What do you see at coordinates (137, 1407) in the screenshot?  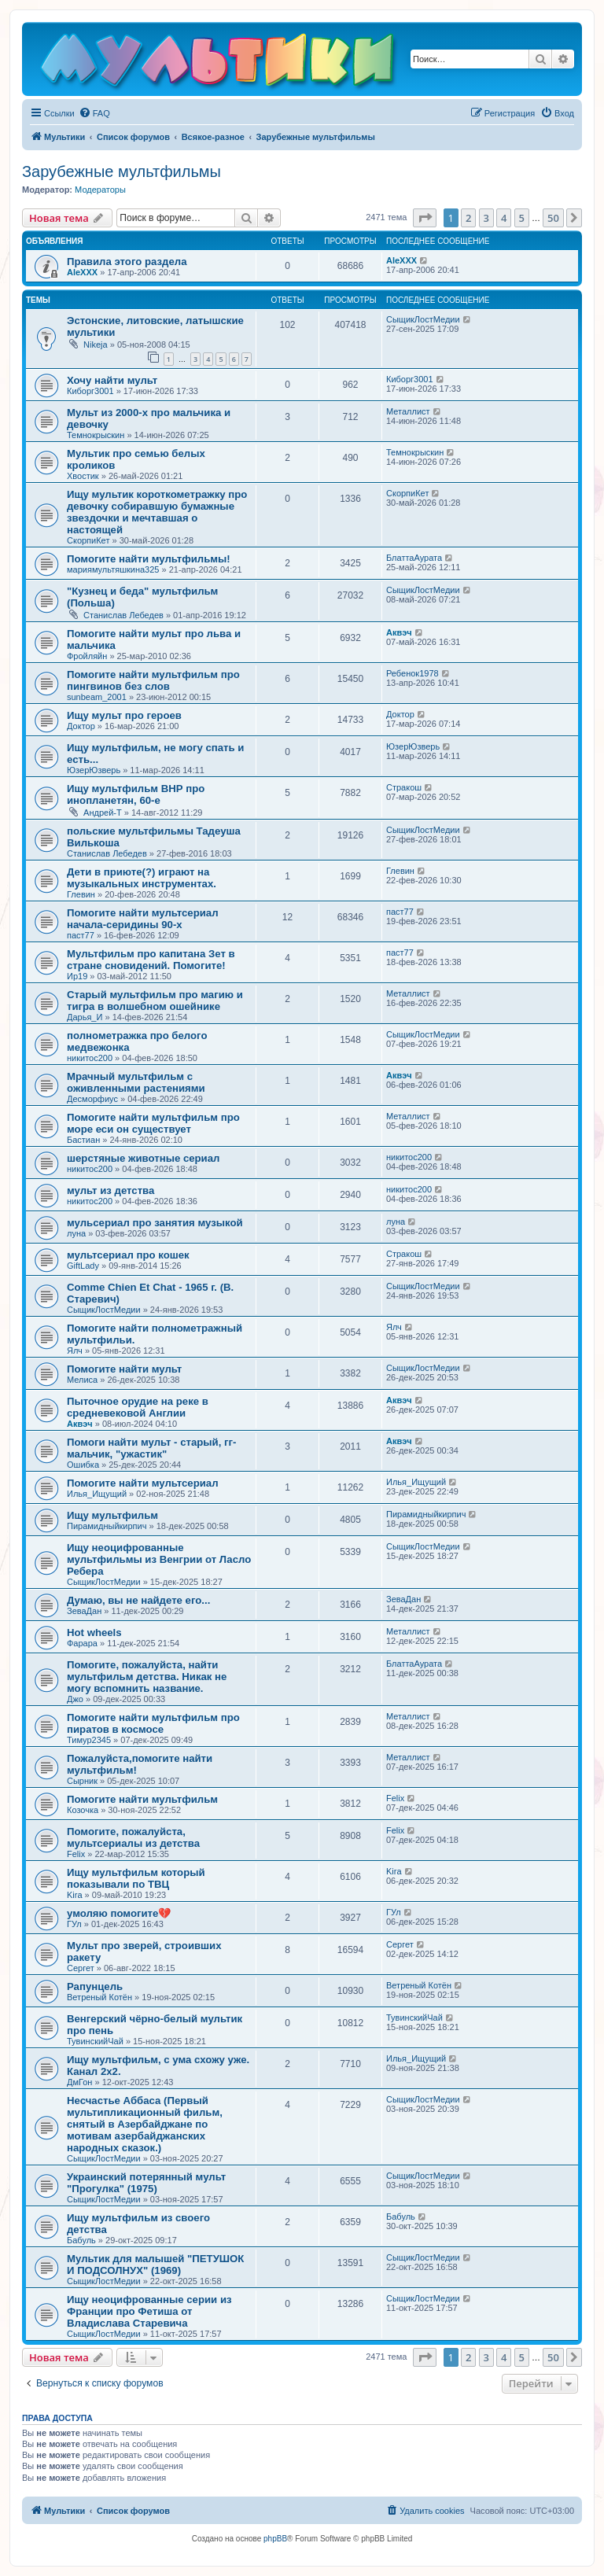 I see `Пыточное орудие на реке в средневековой Англии` at bounding box center [137, 1407].